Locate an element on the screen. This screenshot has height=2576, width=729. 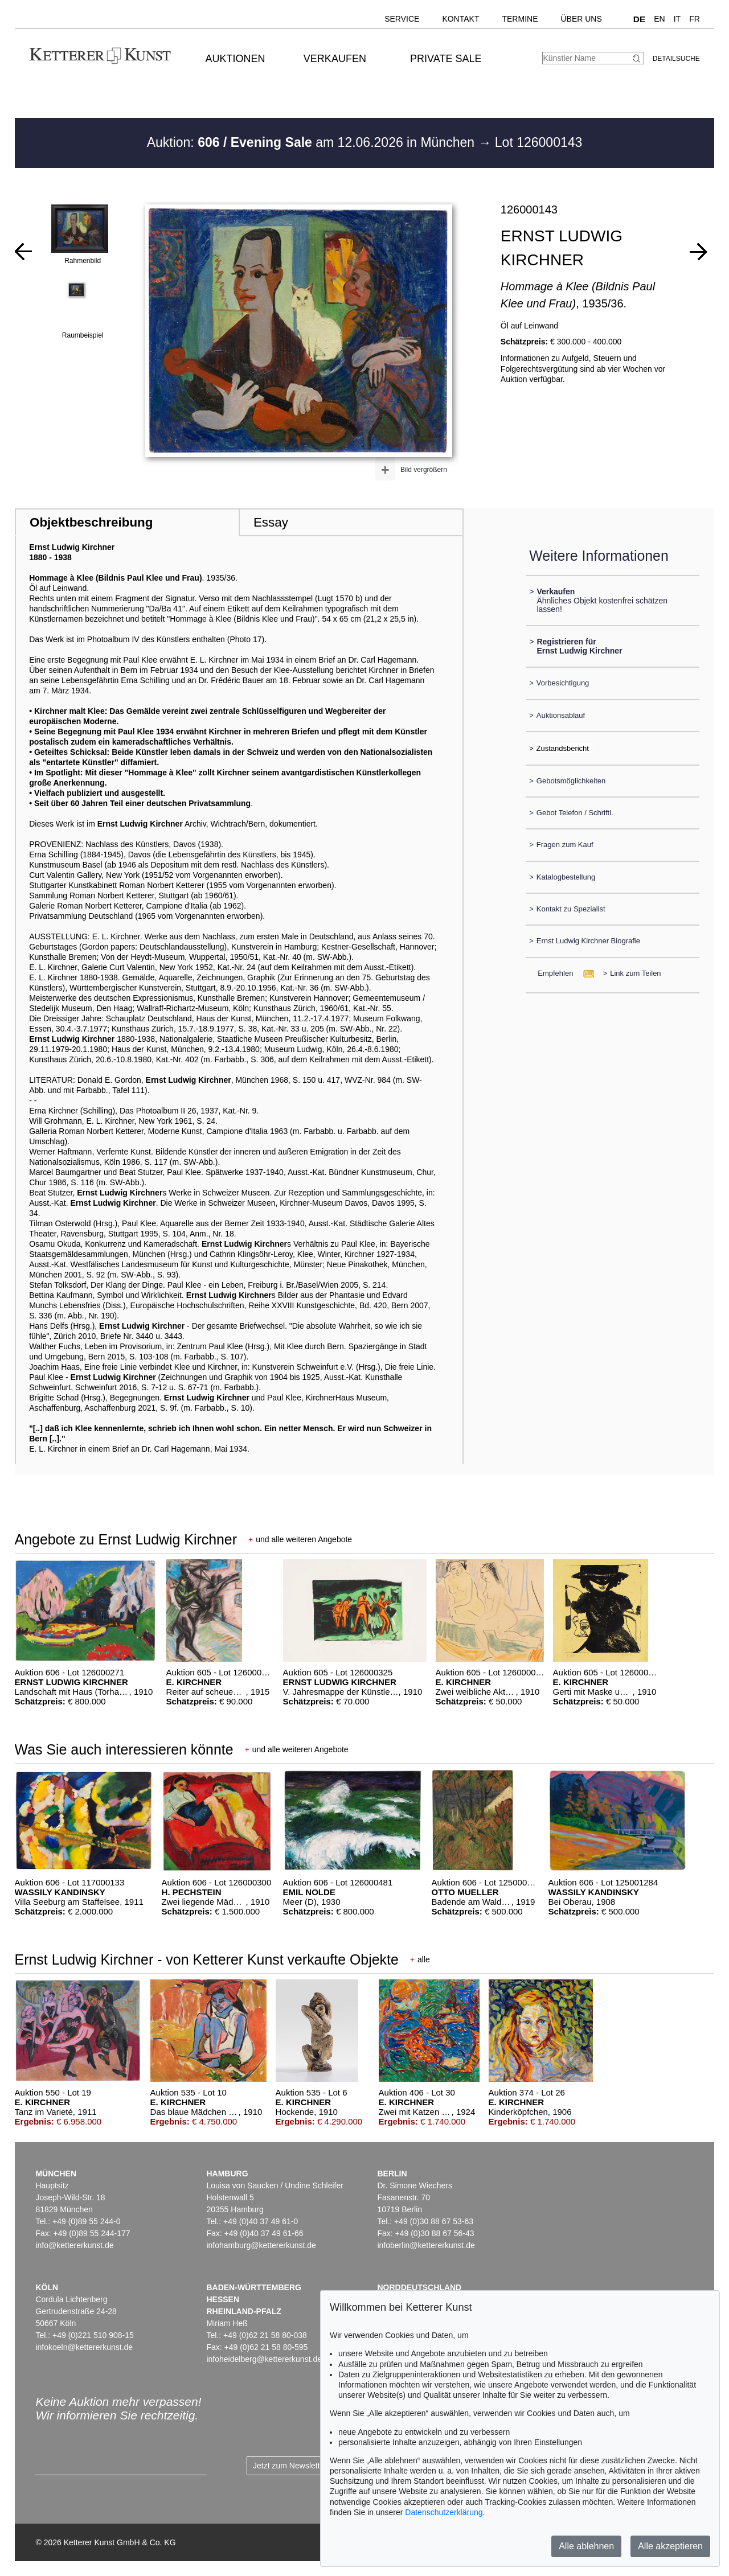
Alle akzeptieren is located at coordinates (670, 2546).